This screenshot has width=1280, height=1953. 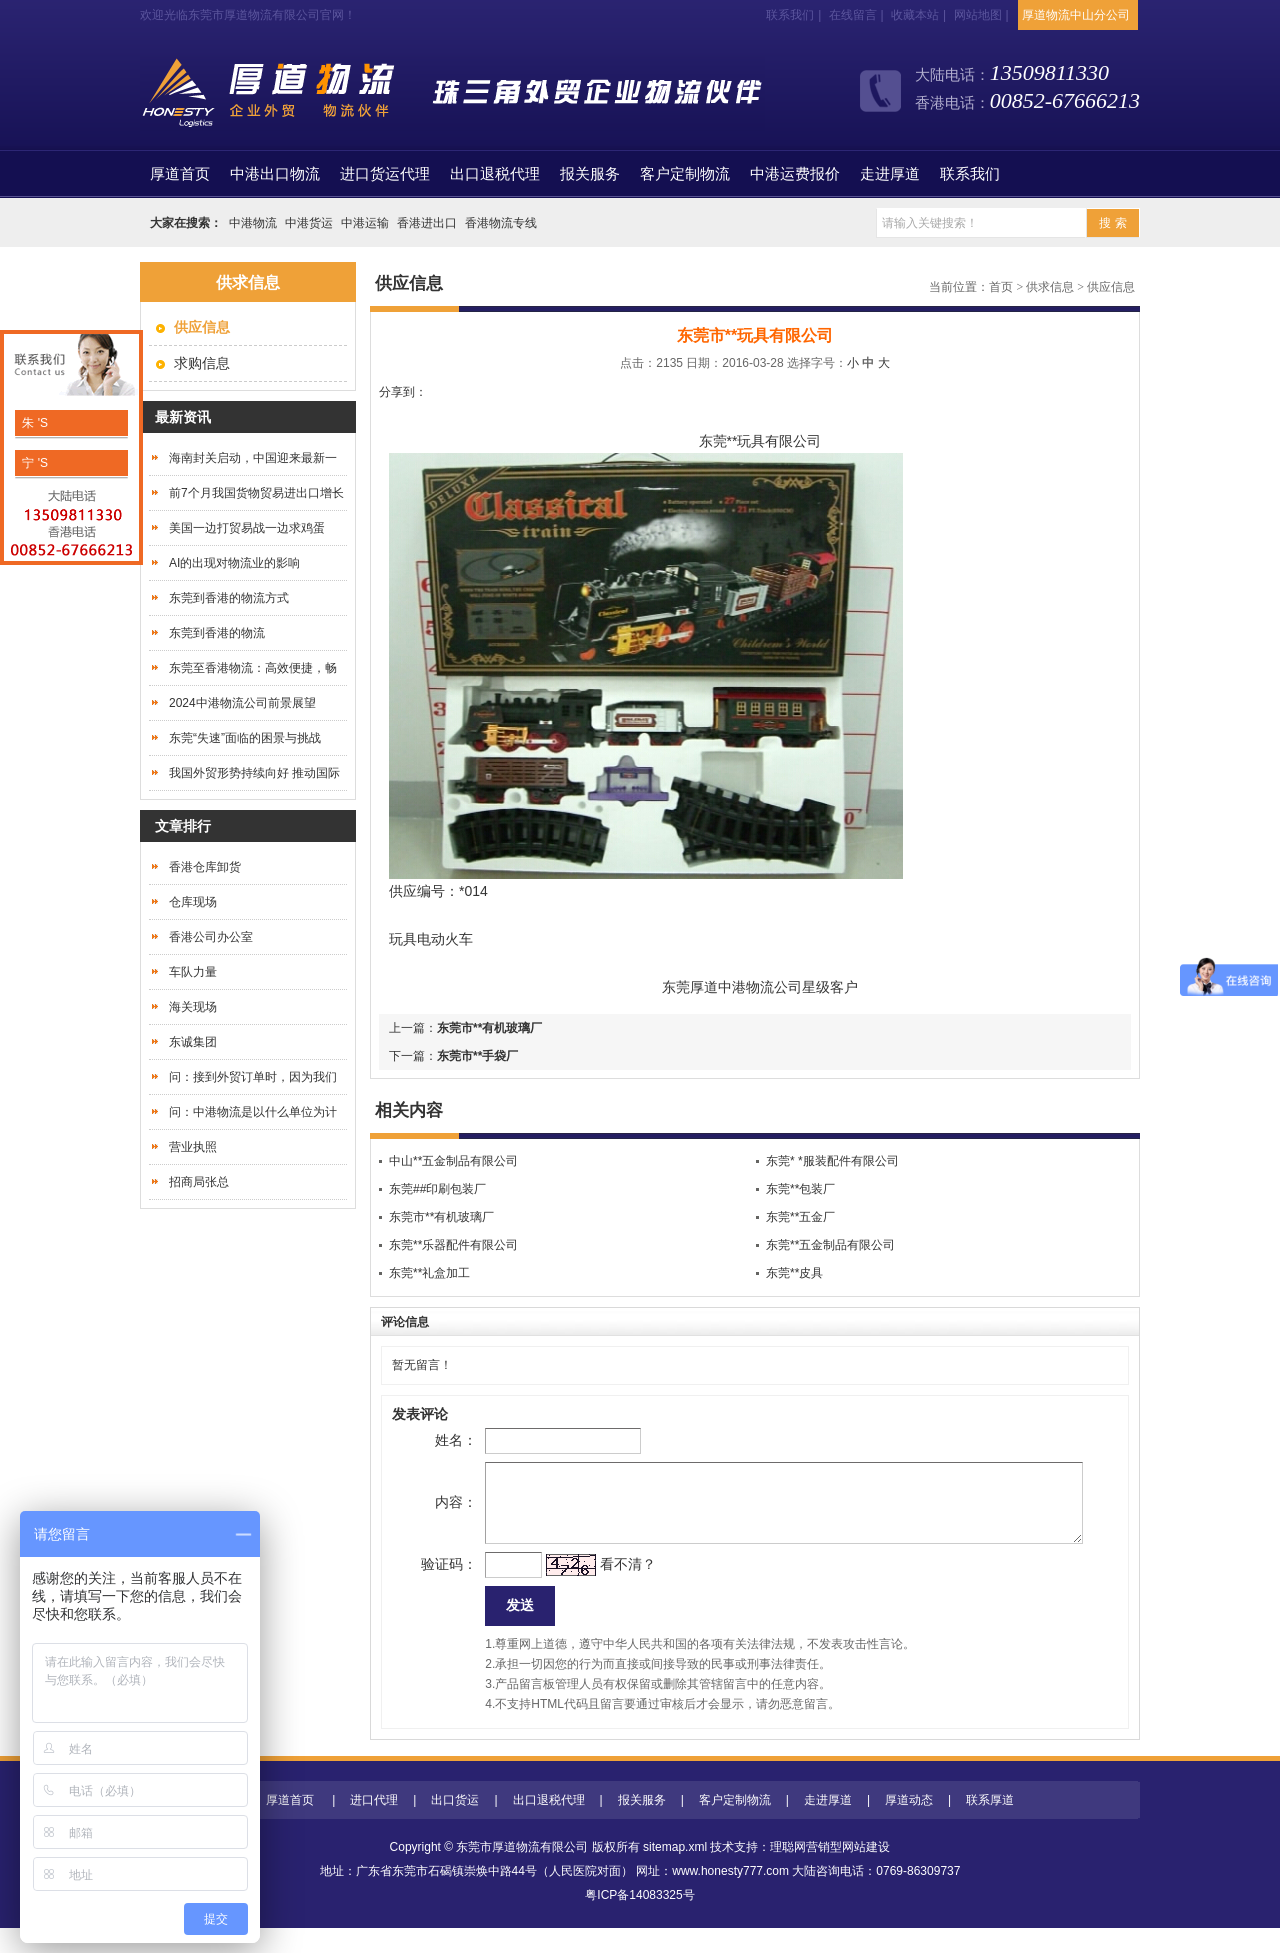 What do you see at coordinates (639, 1920) in the screenshot?
I see `粤ICP备14083325号` at bounding box center [639, 1920].